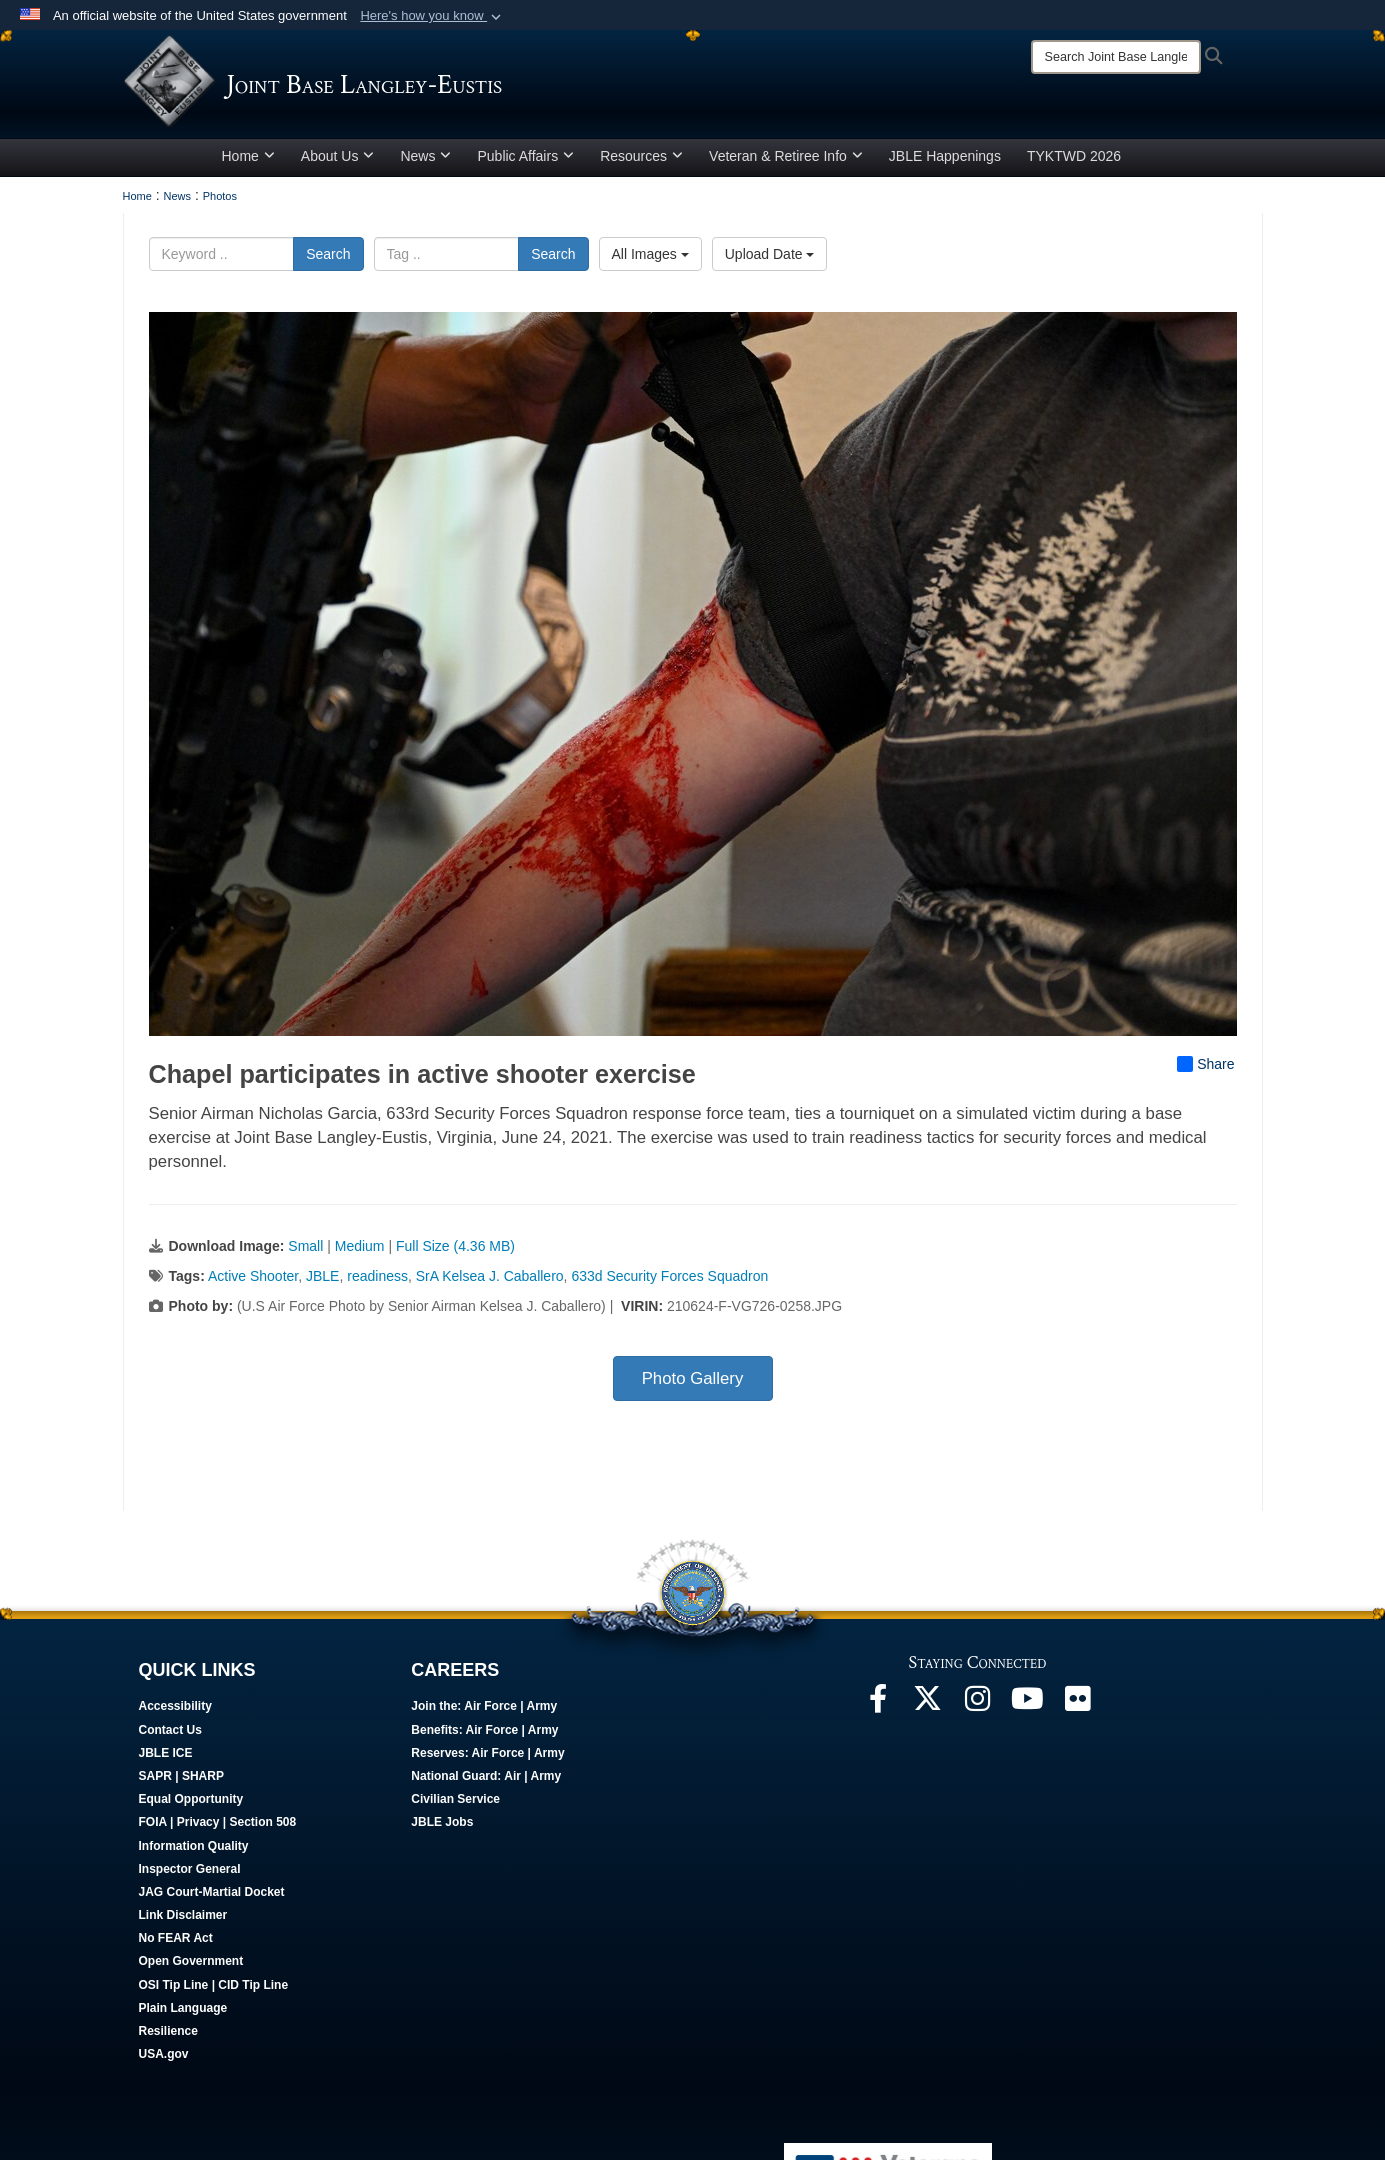 This screenshot has height=2160, width=1385. I want to click on Upload Date [Select a sort option, Current Sort Order is Upload Date], so click(770, 261).